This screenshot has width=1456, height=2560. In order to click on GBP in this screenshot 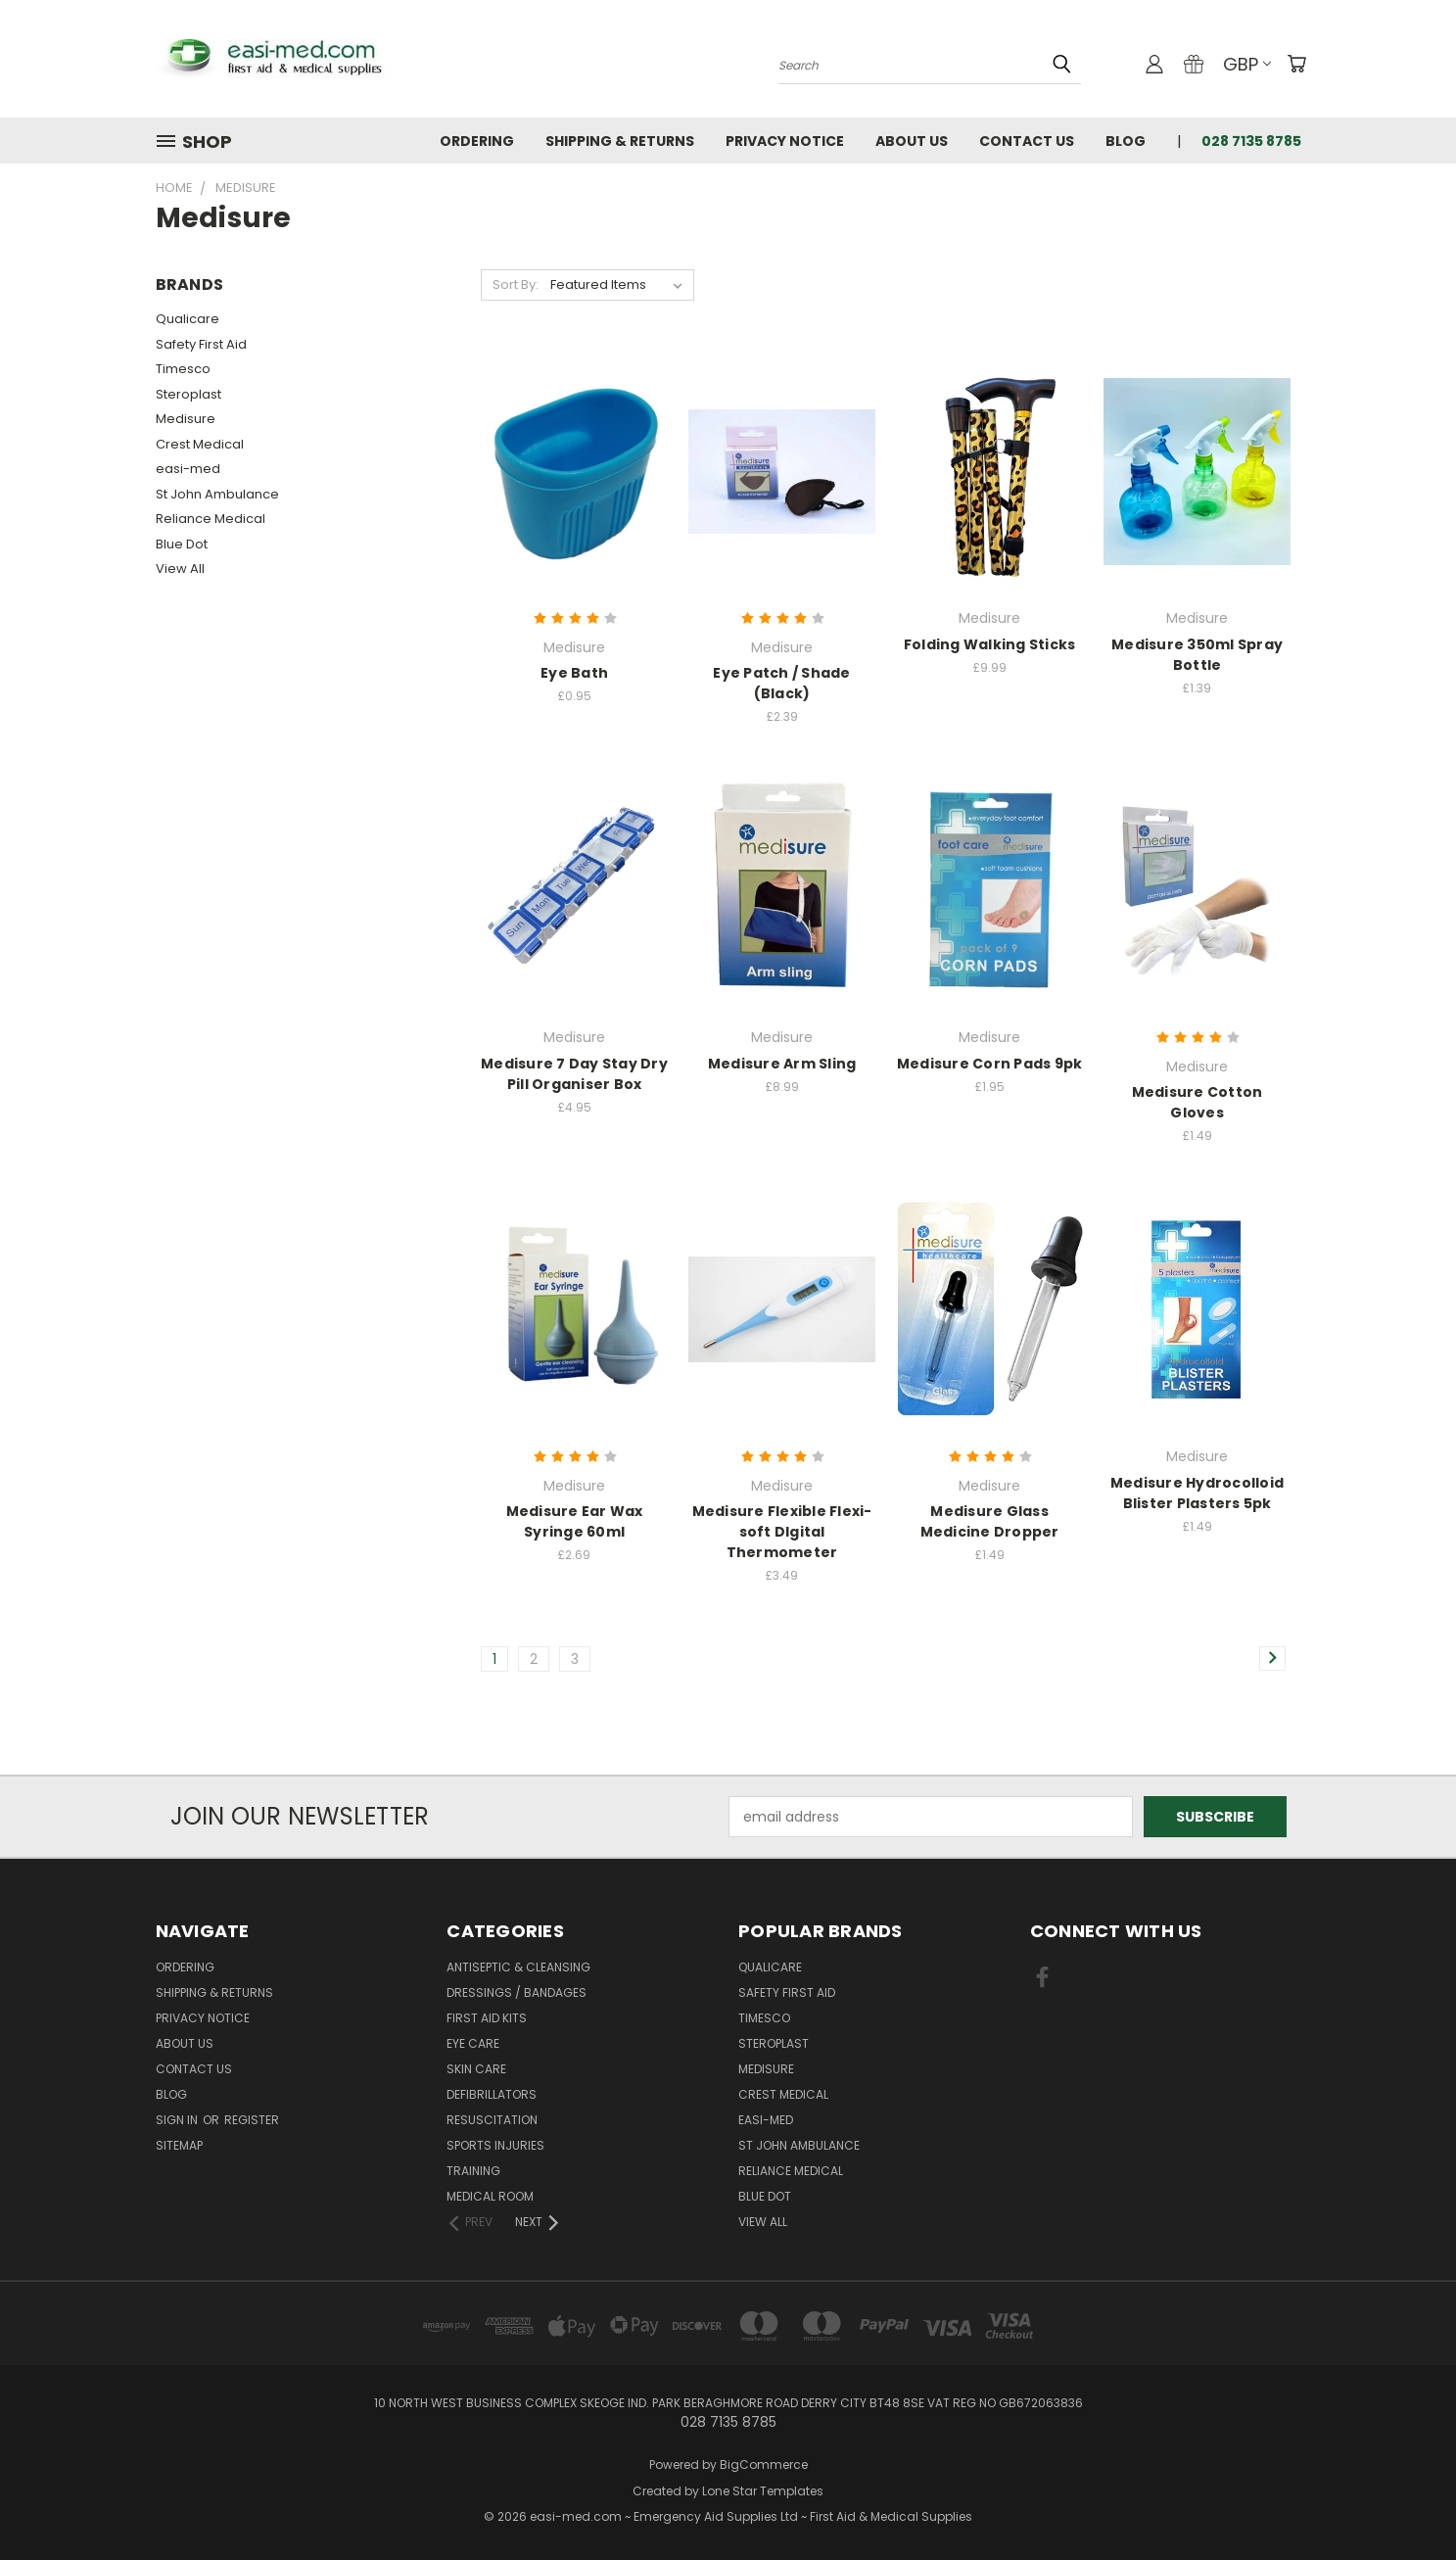, I will do `click(1247, 64)`.